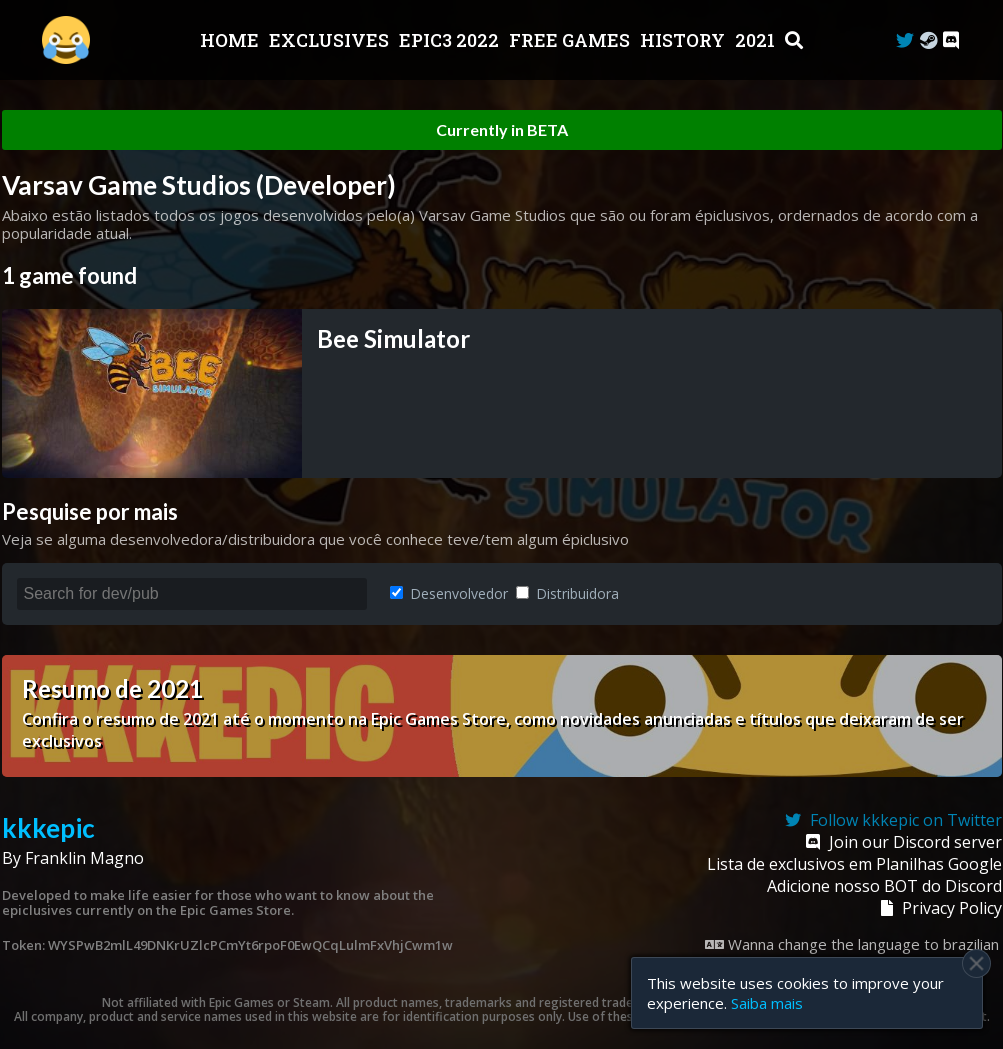 This screenshot has width=1003, height=1049. I want to click on Distribuidora, so click(567, 593).